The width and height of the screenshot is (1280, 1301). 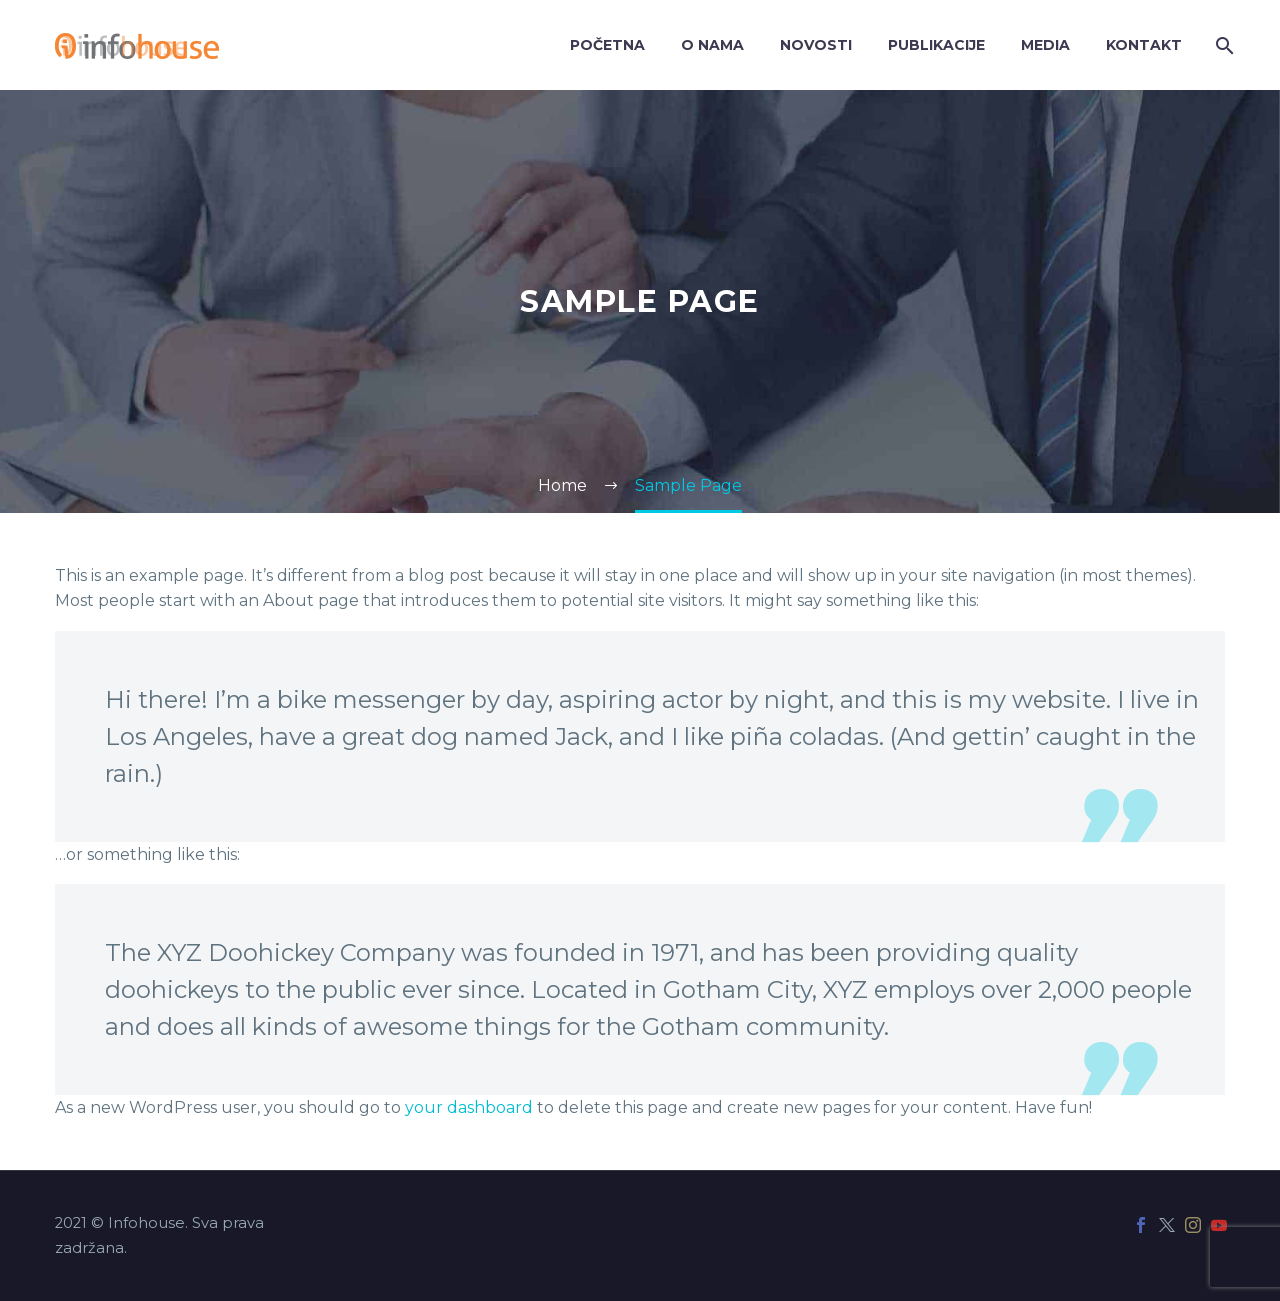 I want to click on O nama, so click(x=712, y=45).